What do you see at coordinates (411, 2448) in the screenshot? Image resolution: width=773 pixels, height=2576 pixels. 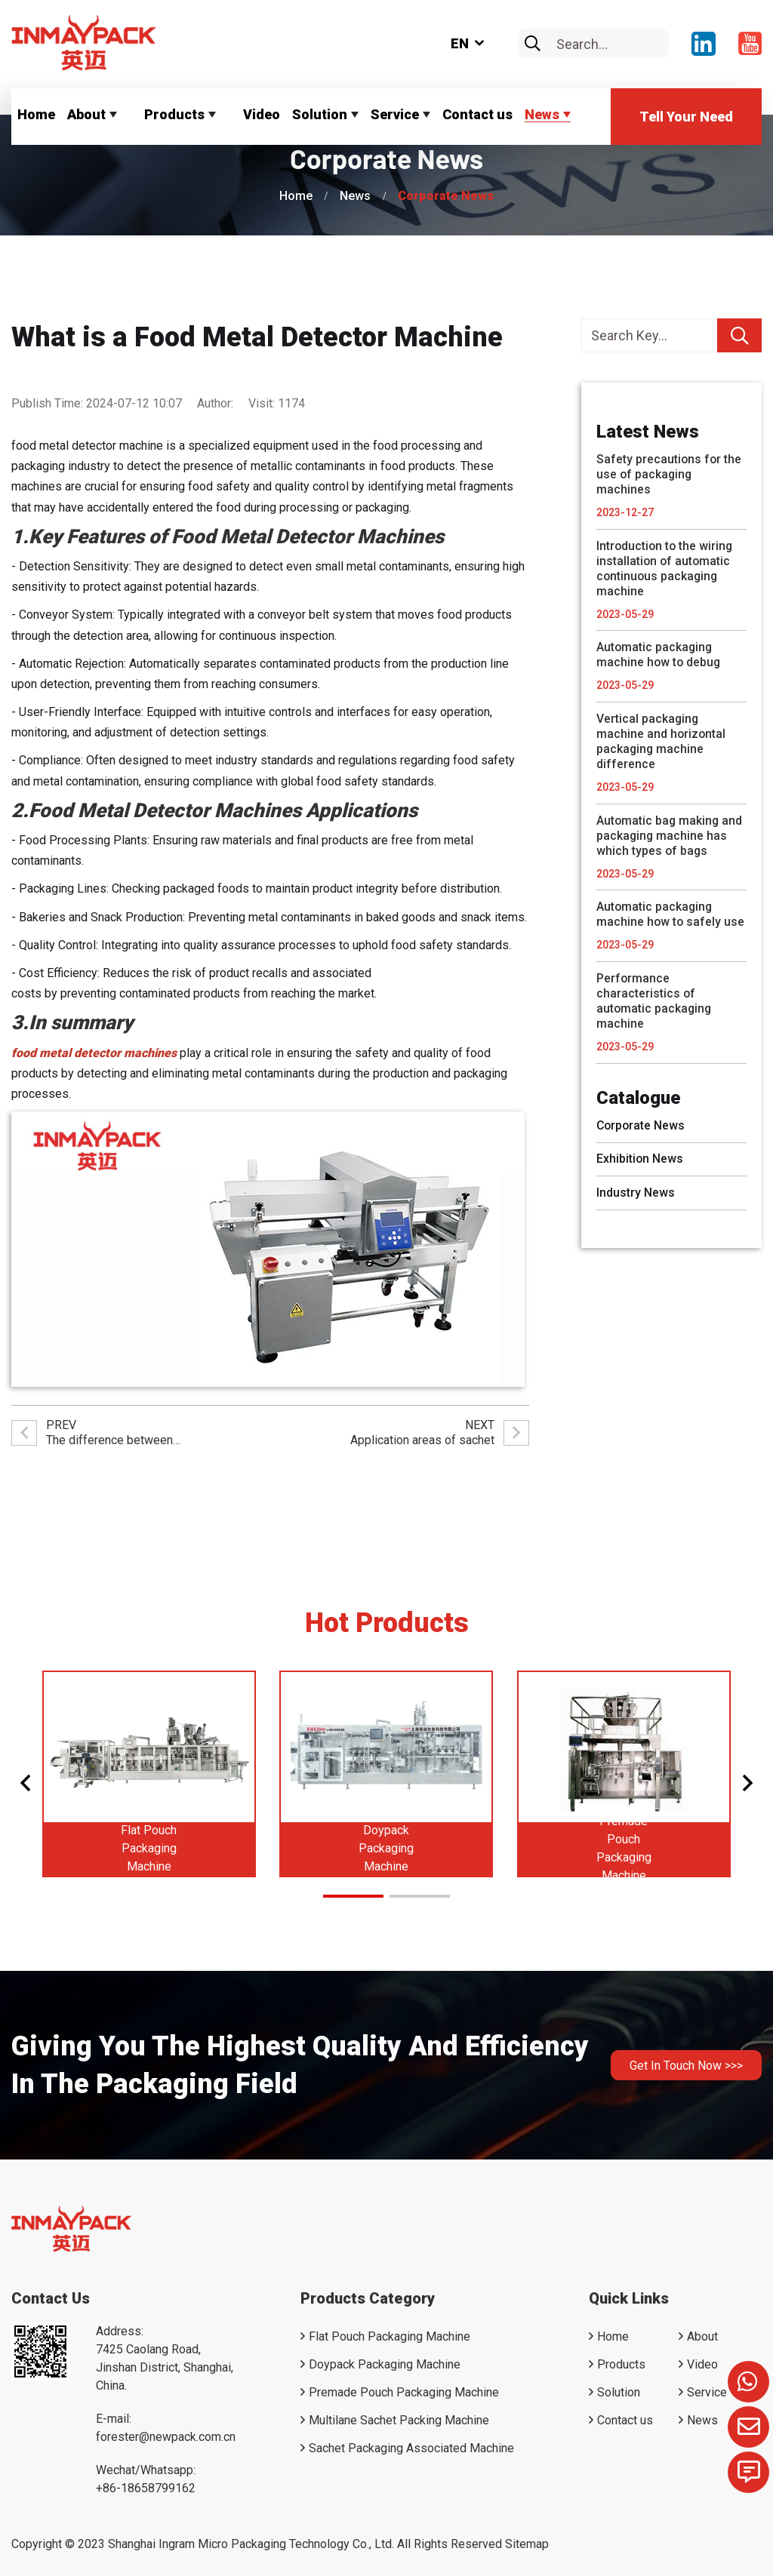 I see `Sachet Packaging Associated Machine` at bounding box center [411, 2448].